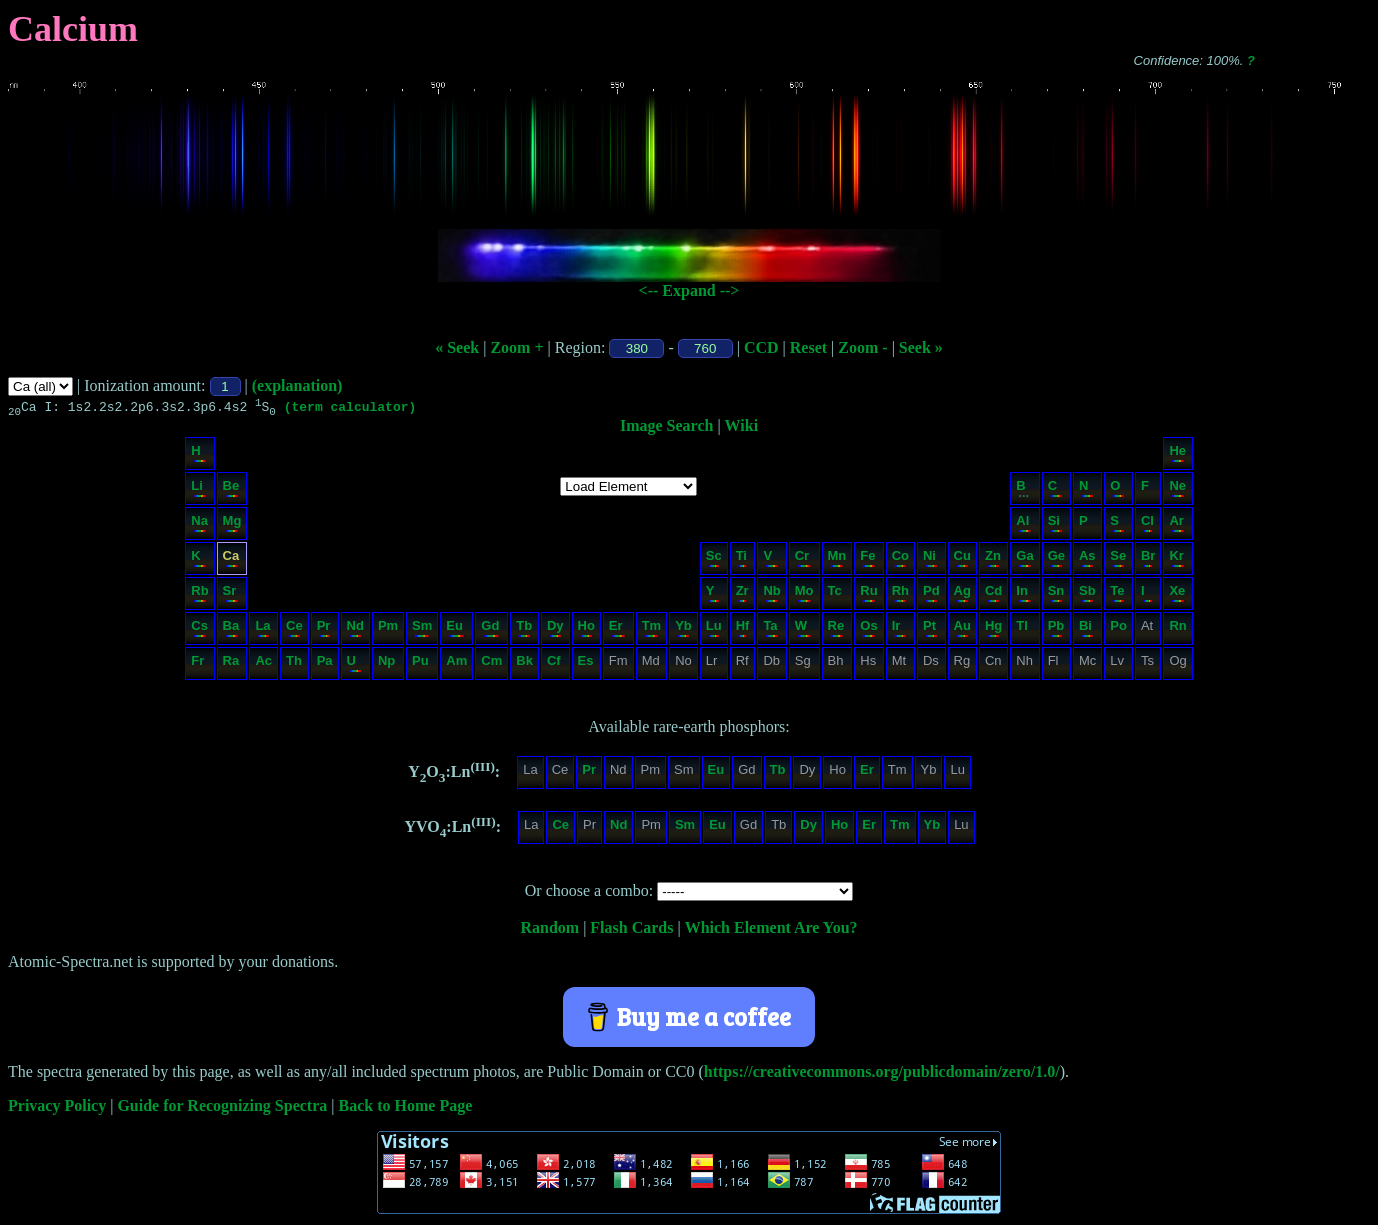  I want to click on Os, so click(868, 630).